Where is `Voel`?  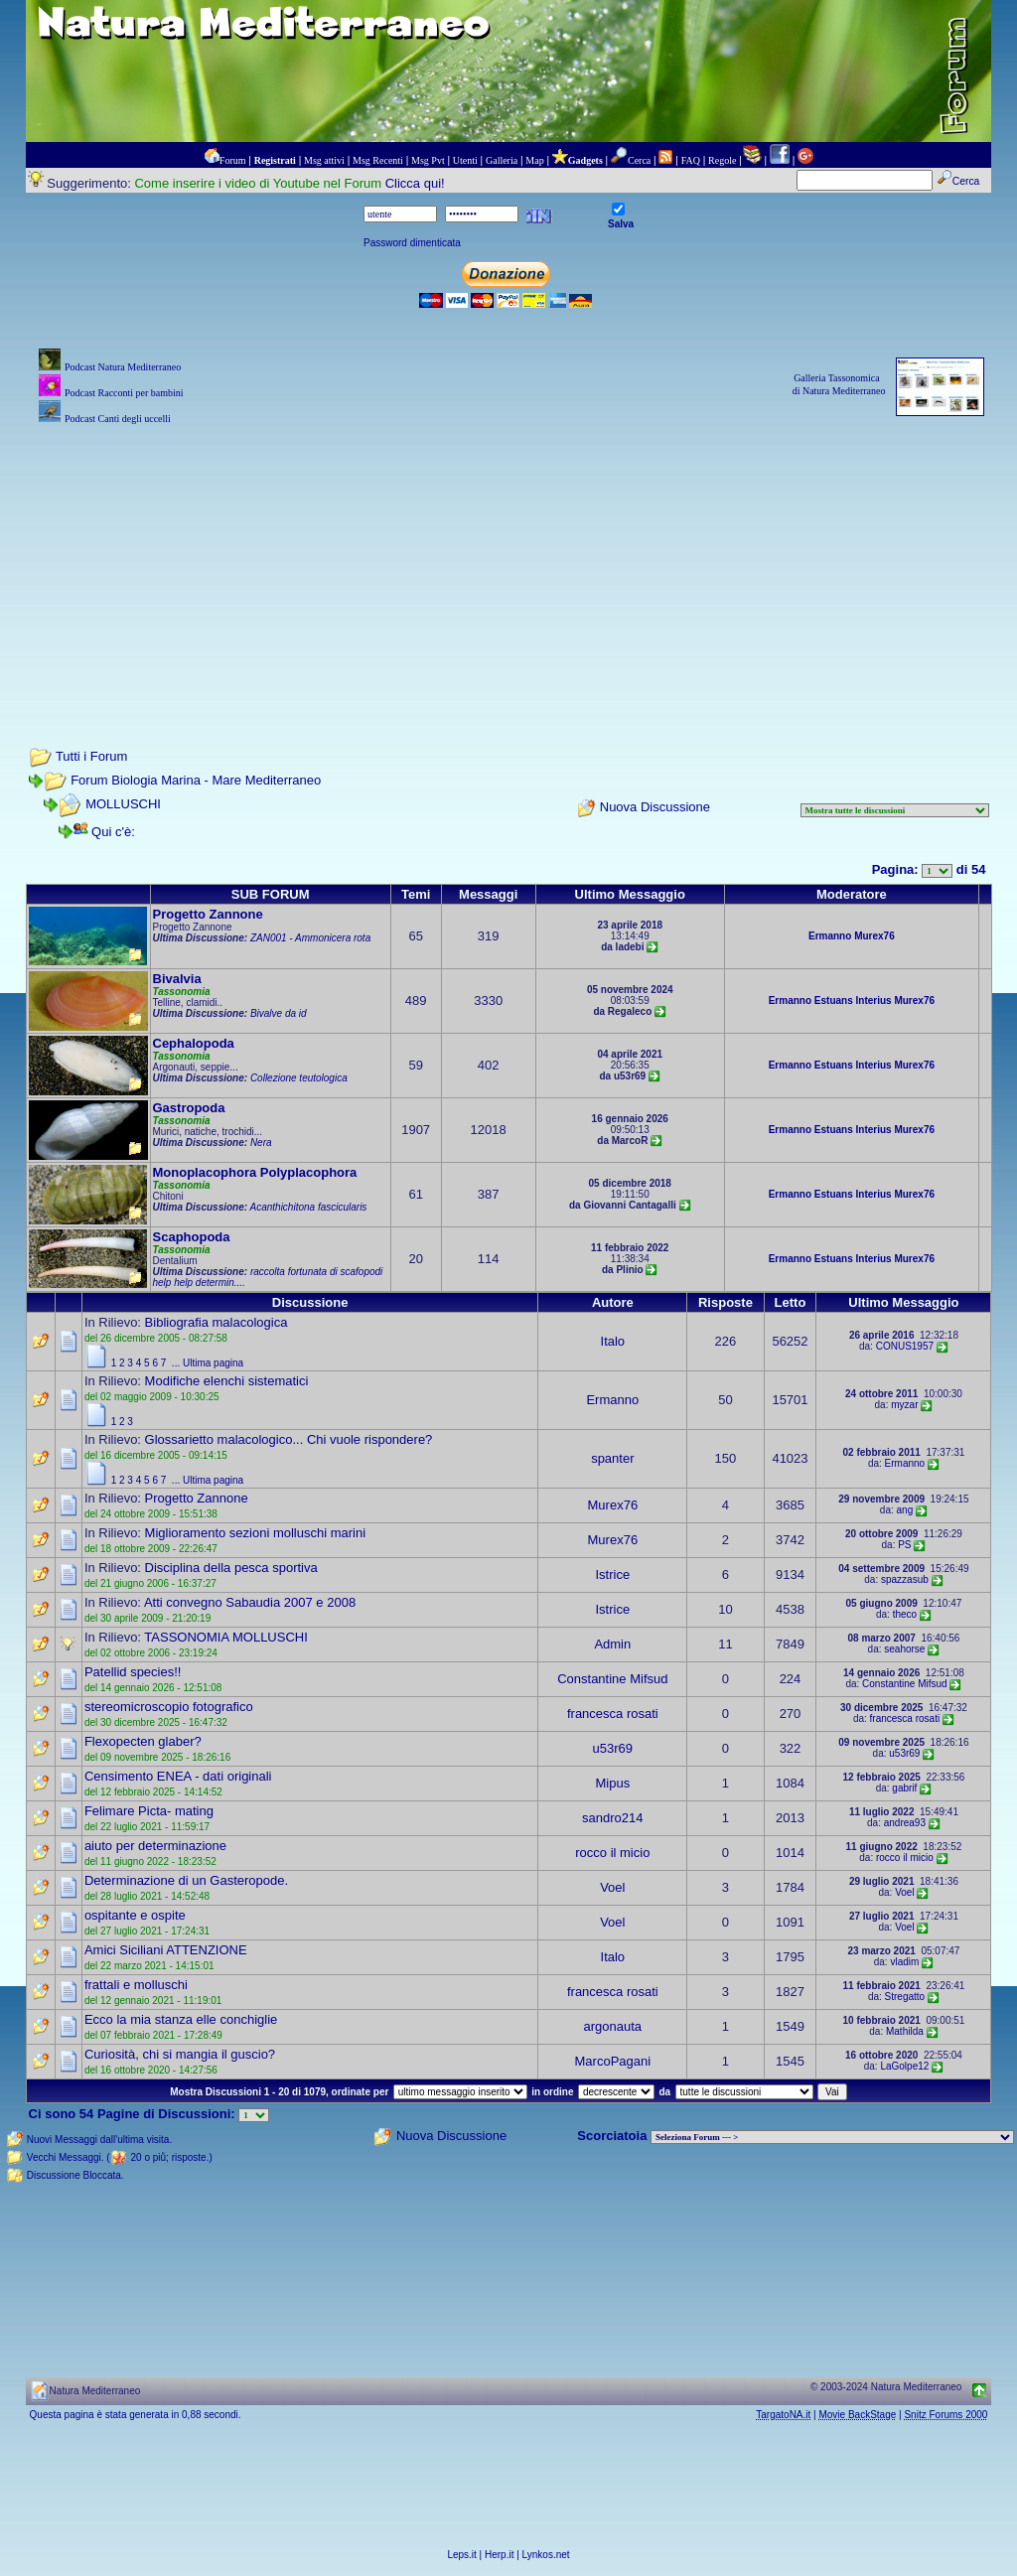
Voel is located at coordinates (612, 1887).